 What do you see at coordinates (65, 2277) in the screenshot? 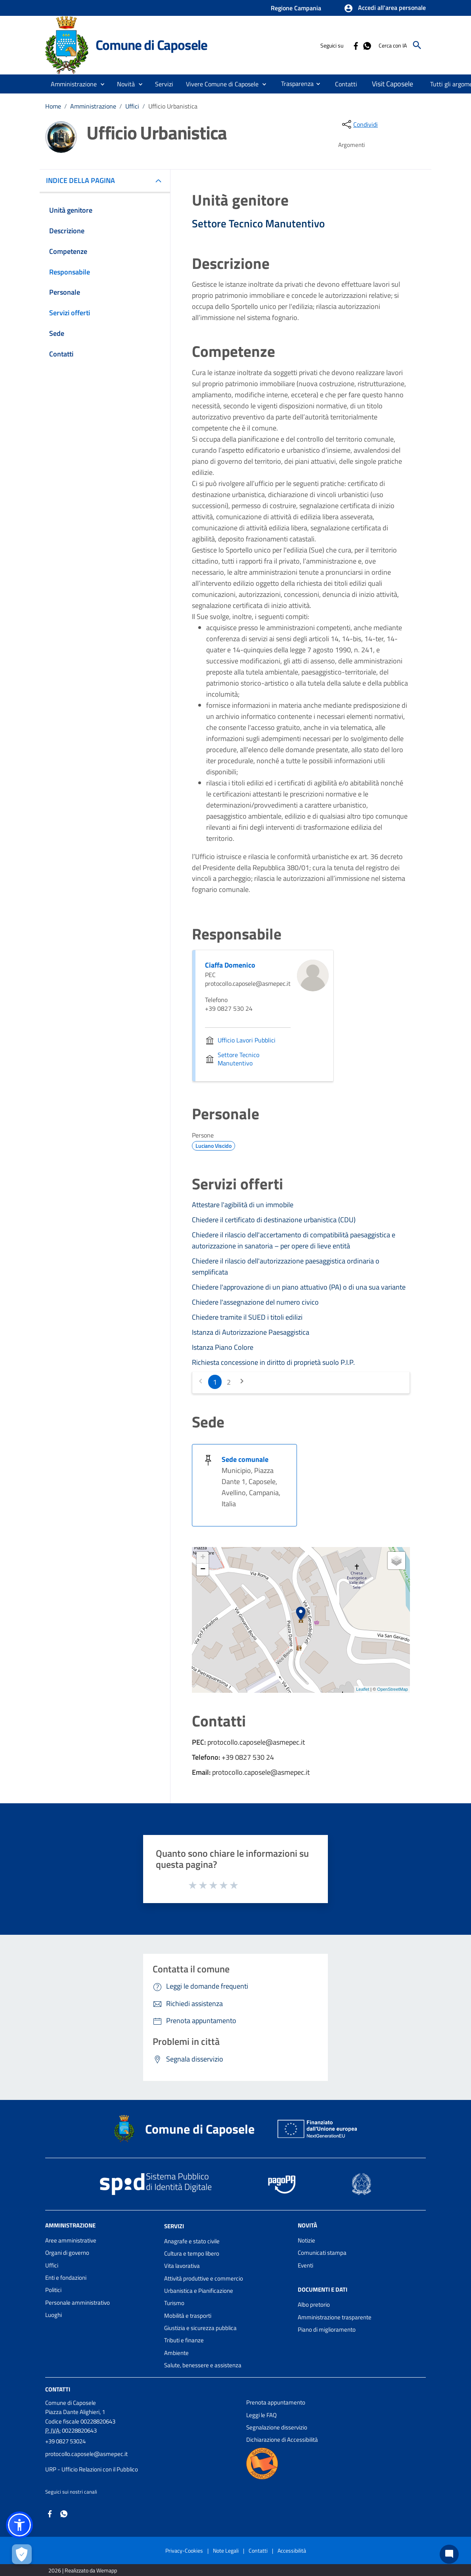
I see `Enti e fondazioni` at bounding box center [65, 2277].